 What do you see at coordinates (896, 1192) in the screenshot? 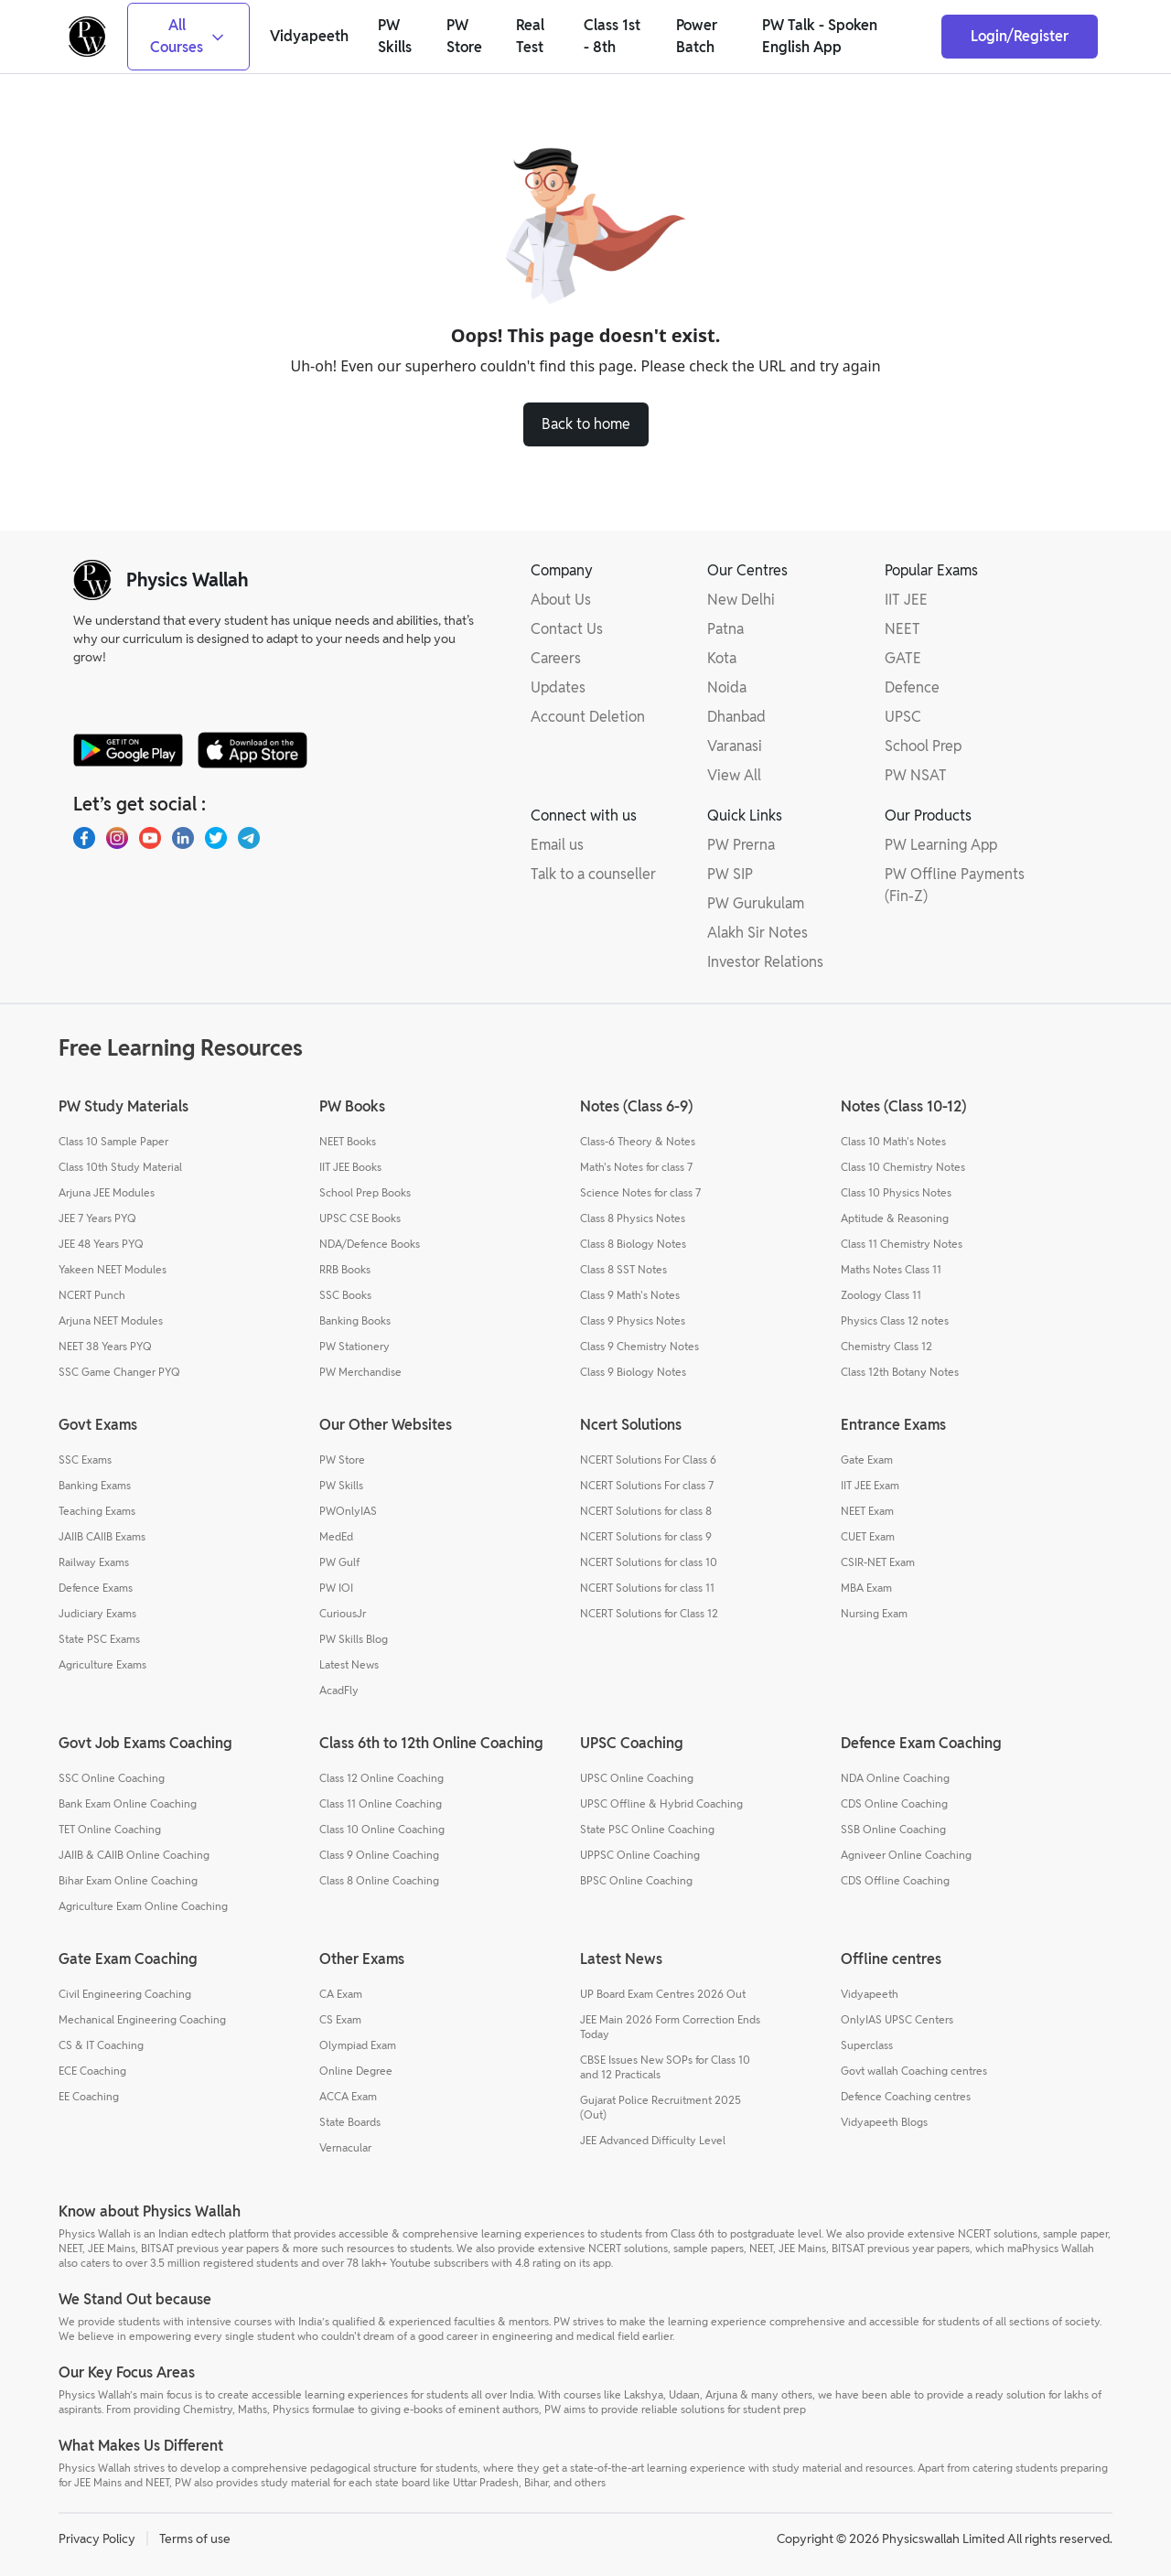
I see `Class 10 Physics Notes` at bounding box center [896, 1192].